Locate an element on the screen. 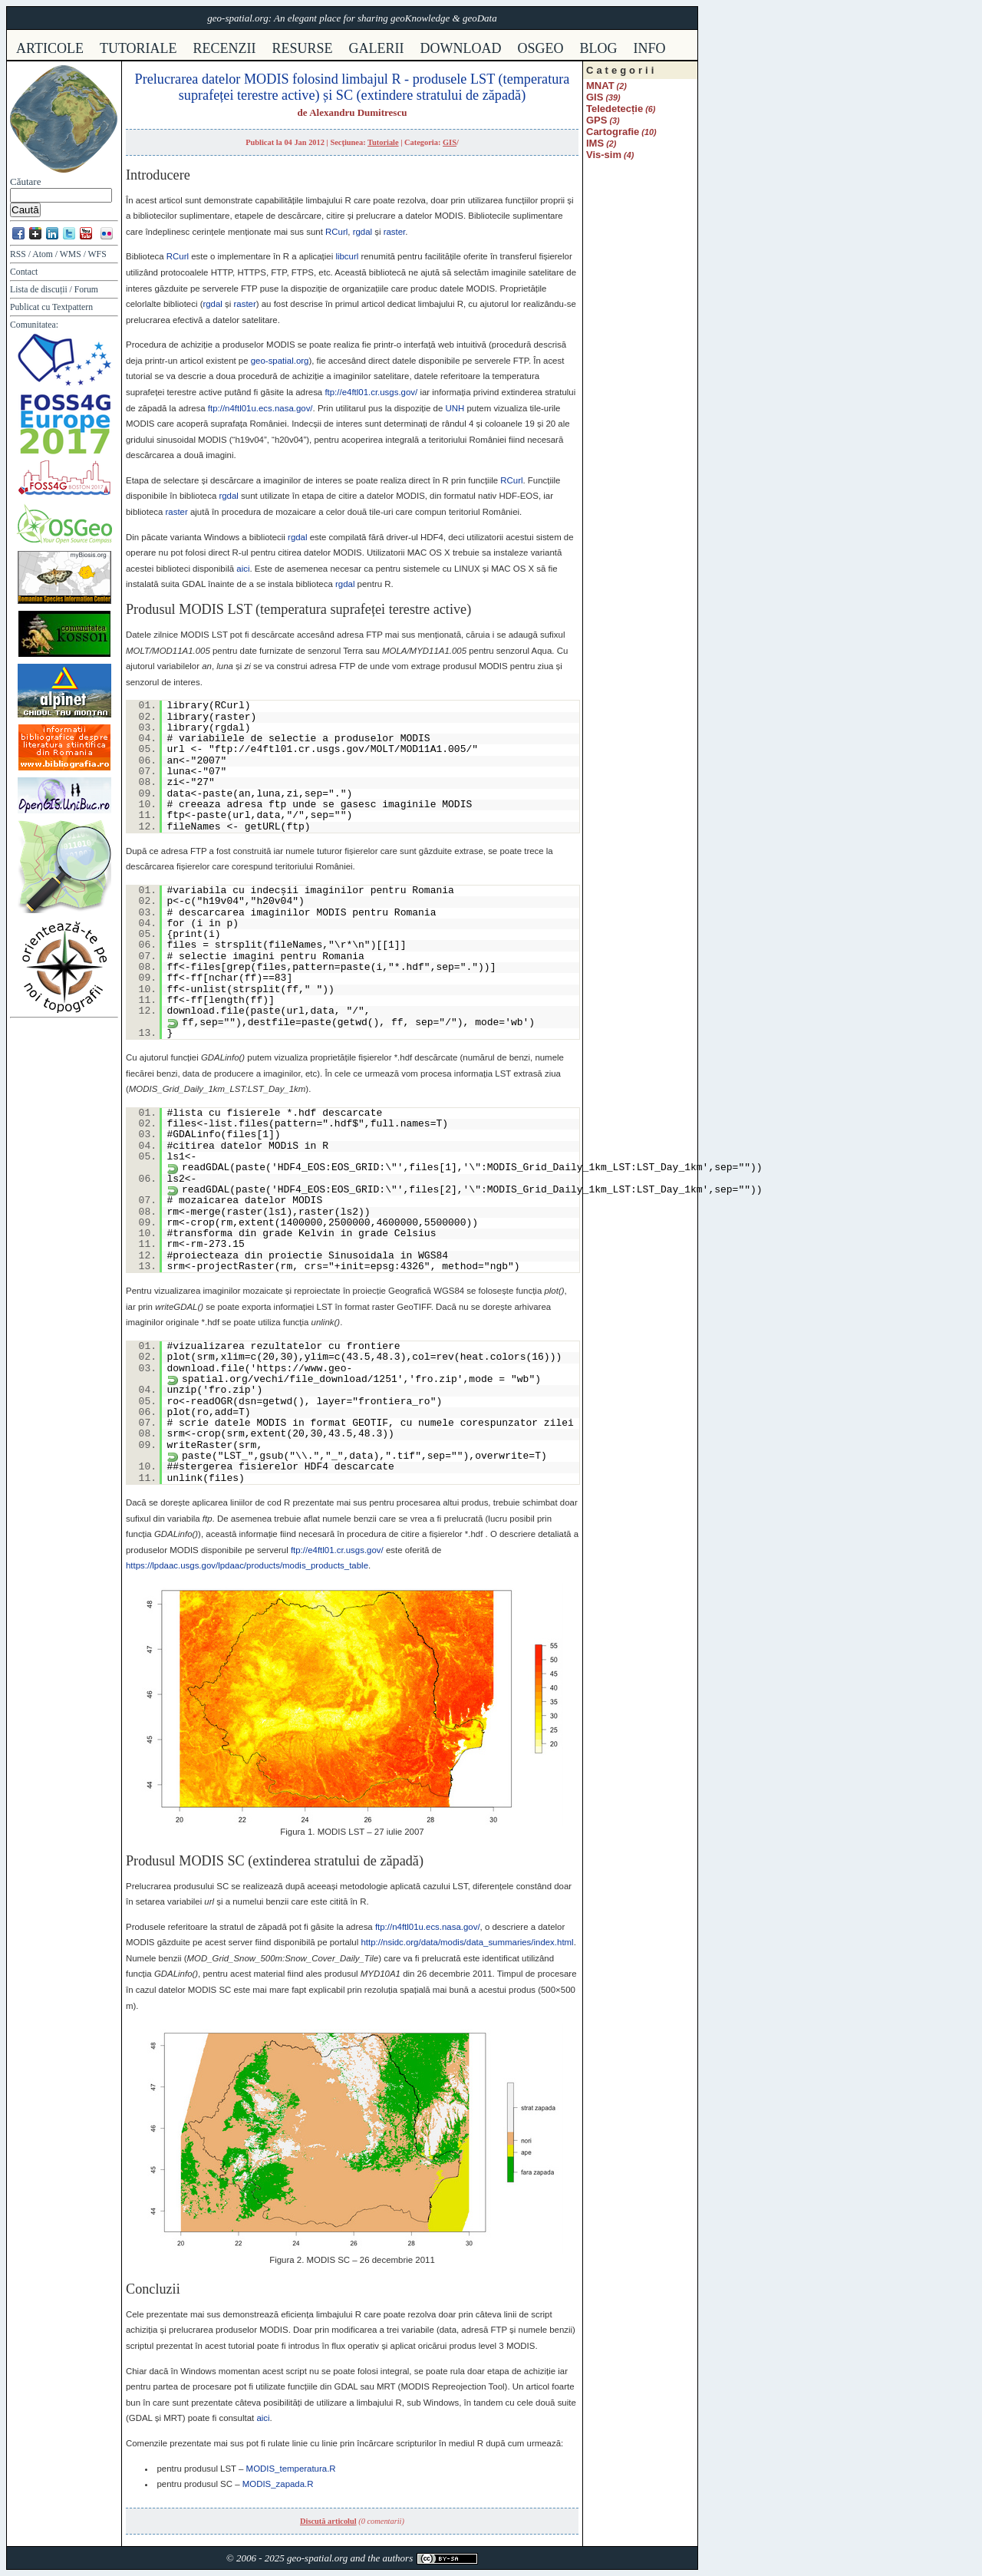  IMS is located at coordinates (595, 143).